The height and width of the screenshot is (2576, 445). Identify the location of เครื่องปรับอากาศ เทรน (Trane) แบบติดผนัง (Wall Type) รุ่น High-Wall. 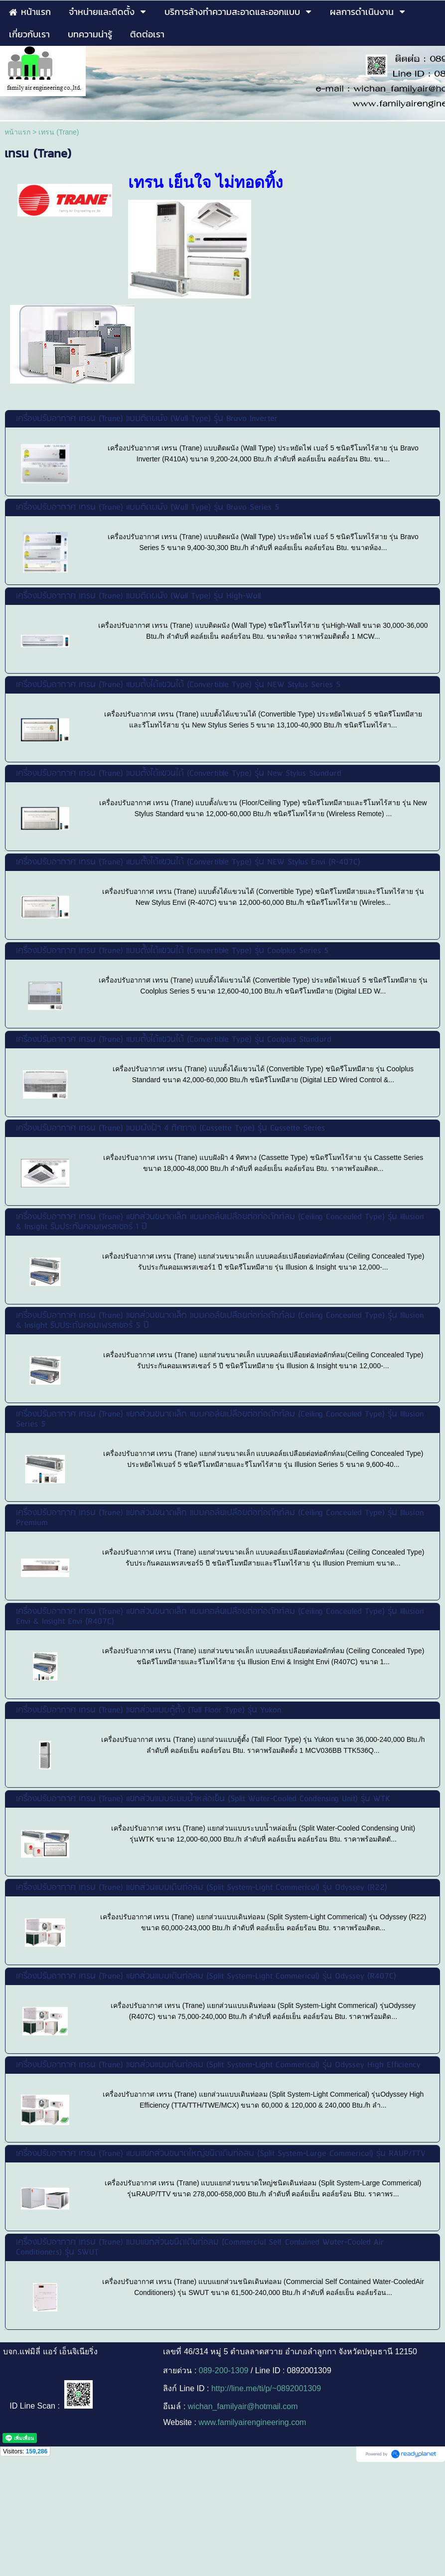
(138, 596).